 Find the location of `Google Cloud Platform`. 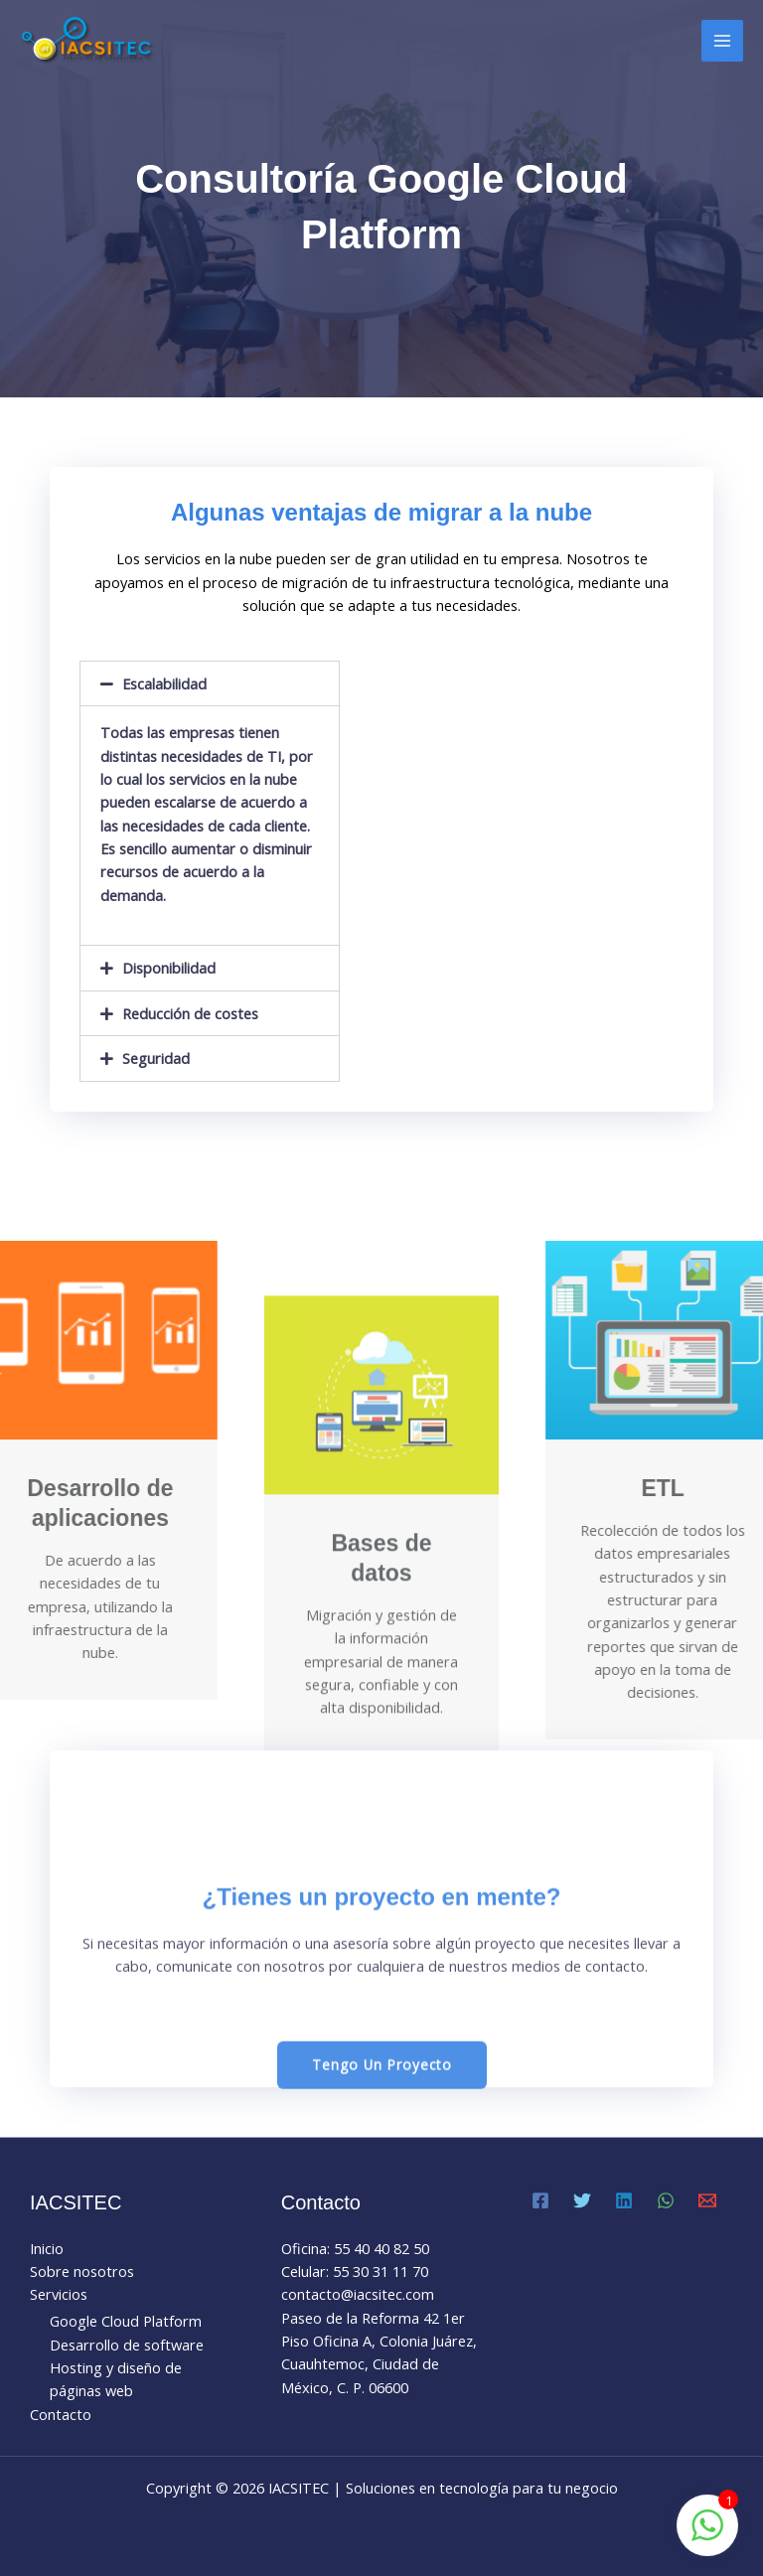

Google Cloud Platform is located at coordinates (126, 2321).